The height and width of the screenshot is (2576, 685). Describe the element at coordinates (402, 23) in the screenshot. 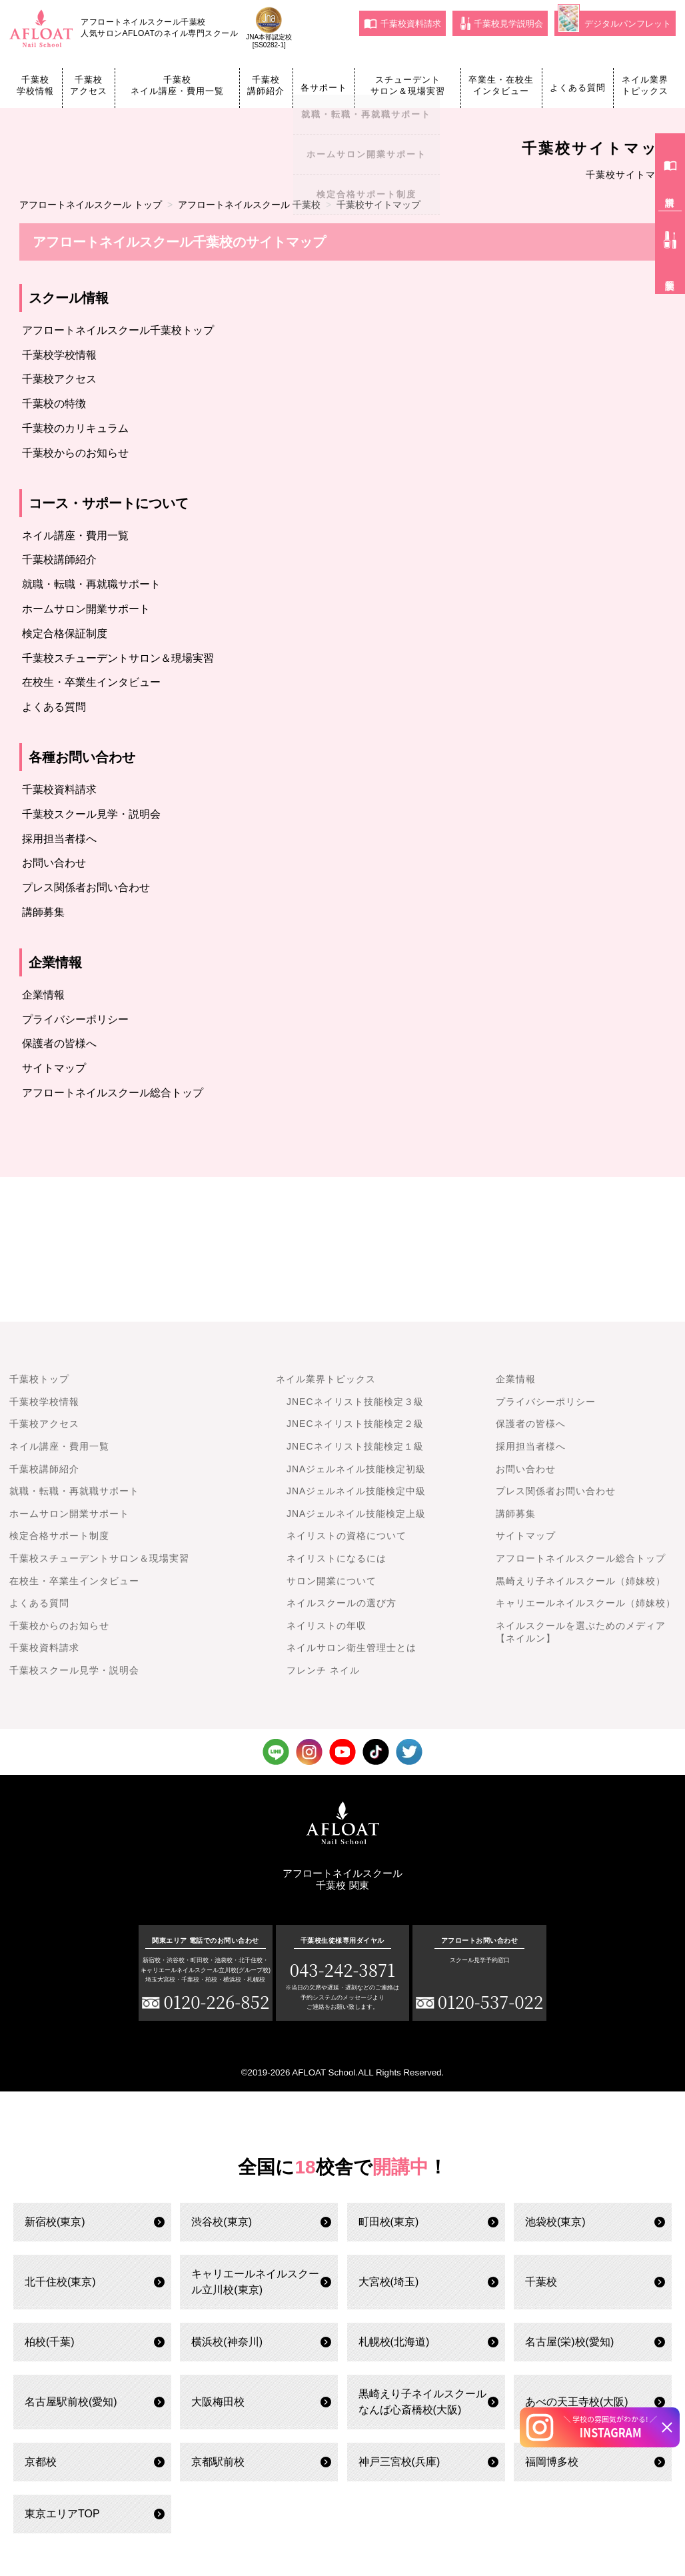

I see `千葉校資料請求` at that location.